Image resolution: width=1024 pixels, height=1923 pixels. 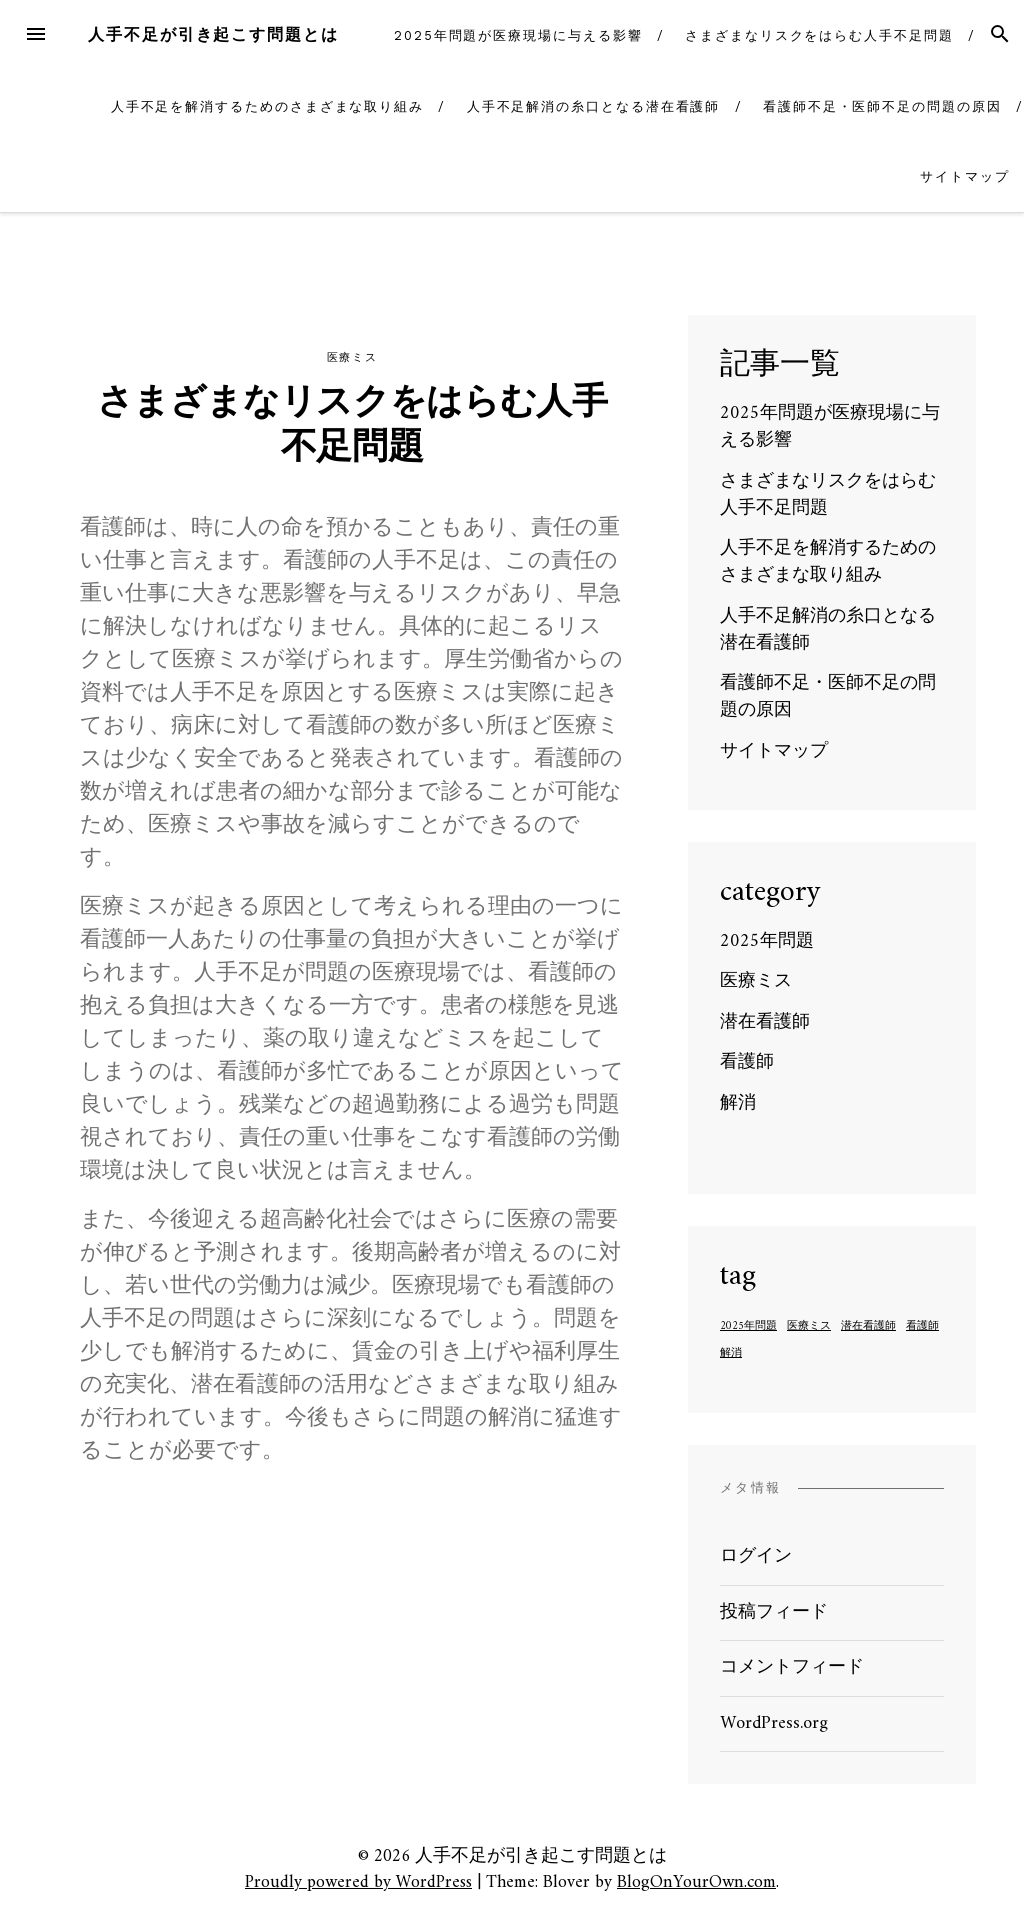 What do you see at coordinates (767, 941) in the screenshot?
I see `2025年問題` at bounding box center [767, 941].